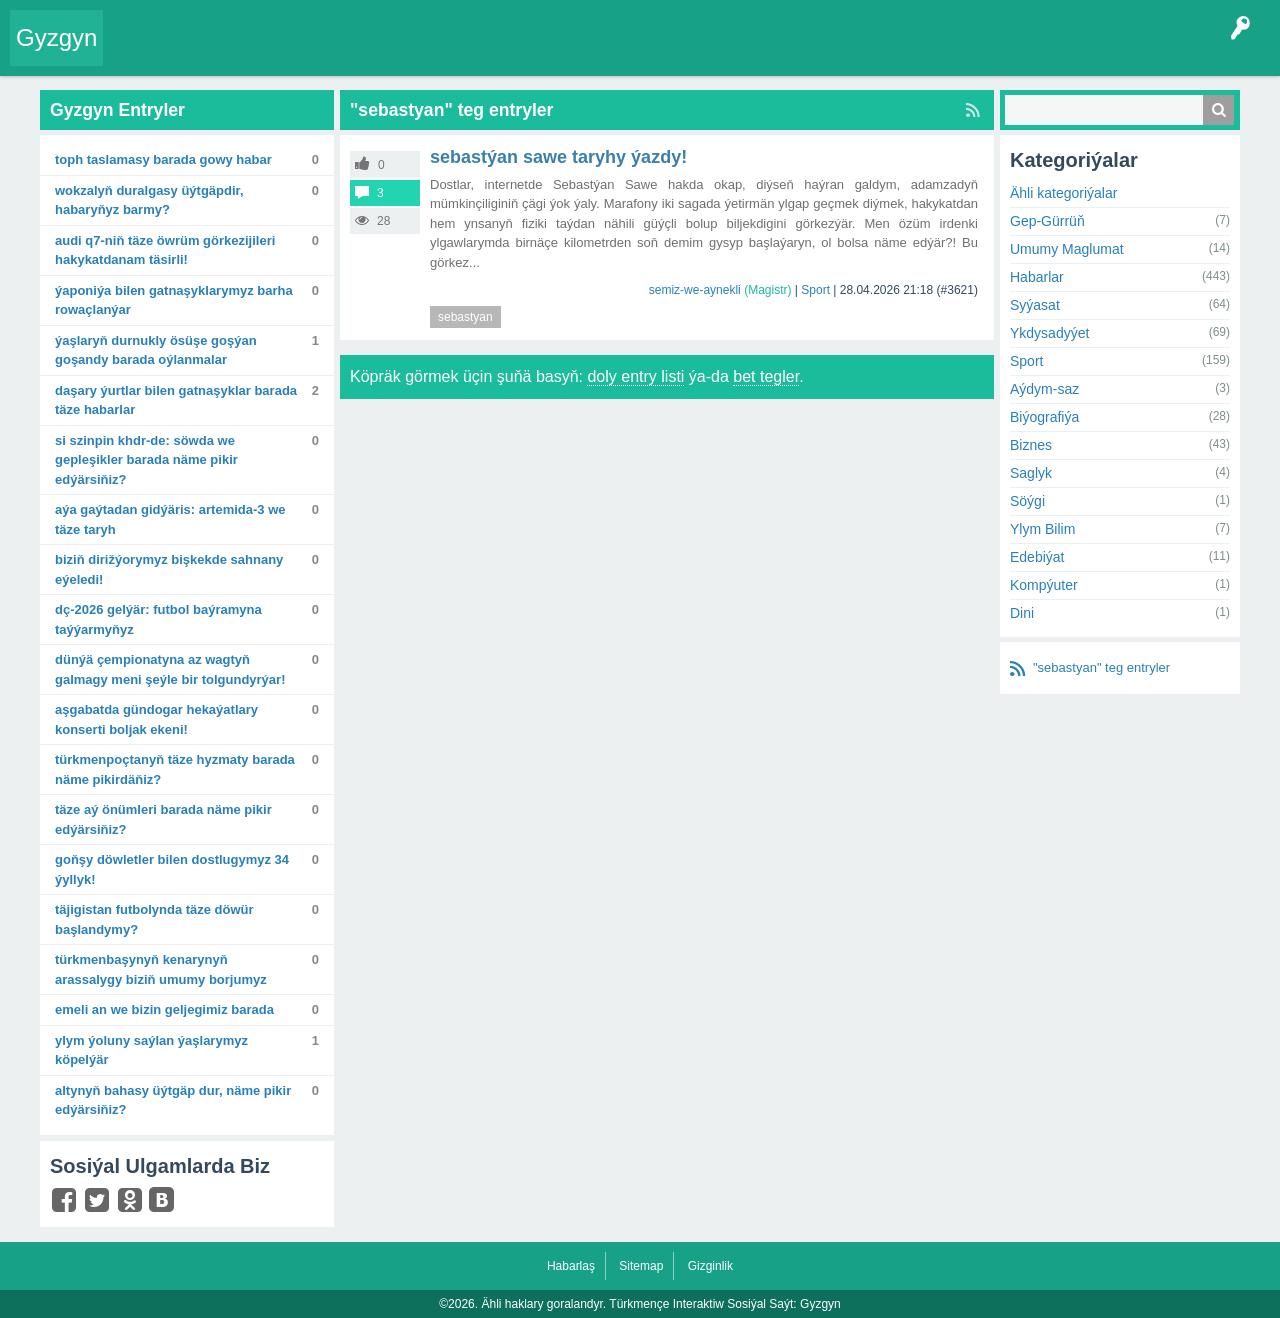 The width and height of the screenshot is (1280, 1318). What do you see at coordinates (465, 317) in the screenshot?
I see `sebastyan` at bounding box center [465, 317].